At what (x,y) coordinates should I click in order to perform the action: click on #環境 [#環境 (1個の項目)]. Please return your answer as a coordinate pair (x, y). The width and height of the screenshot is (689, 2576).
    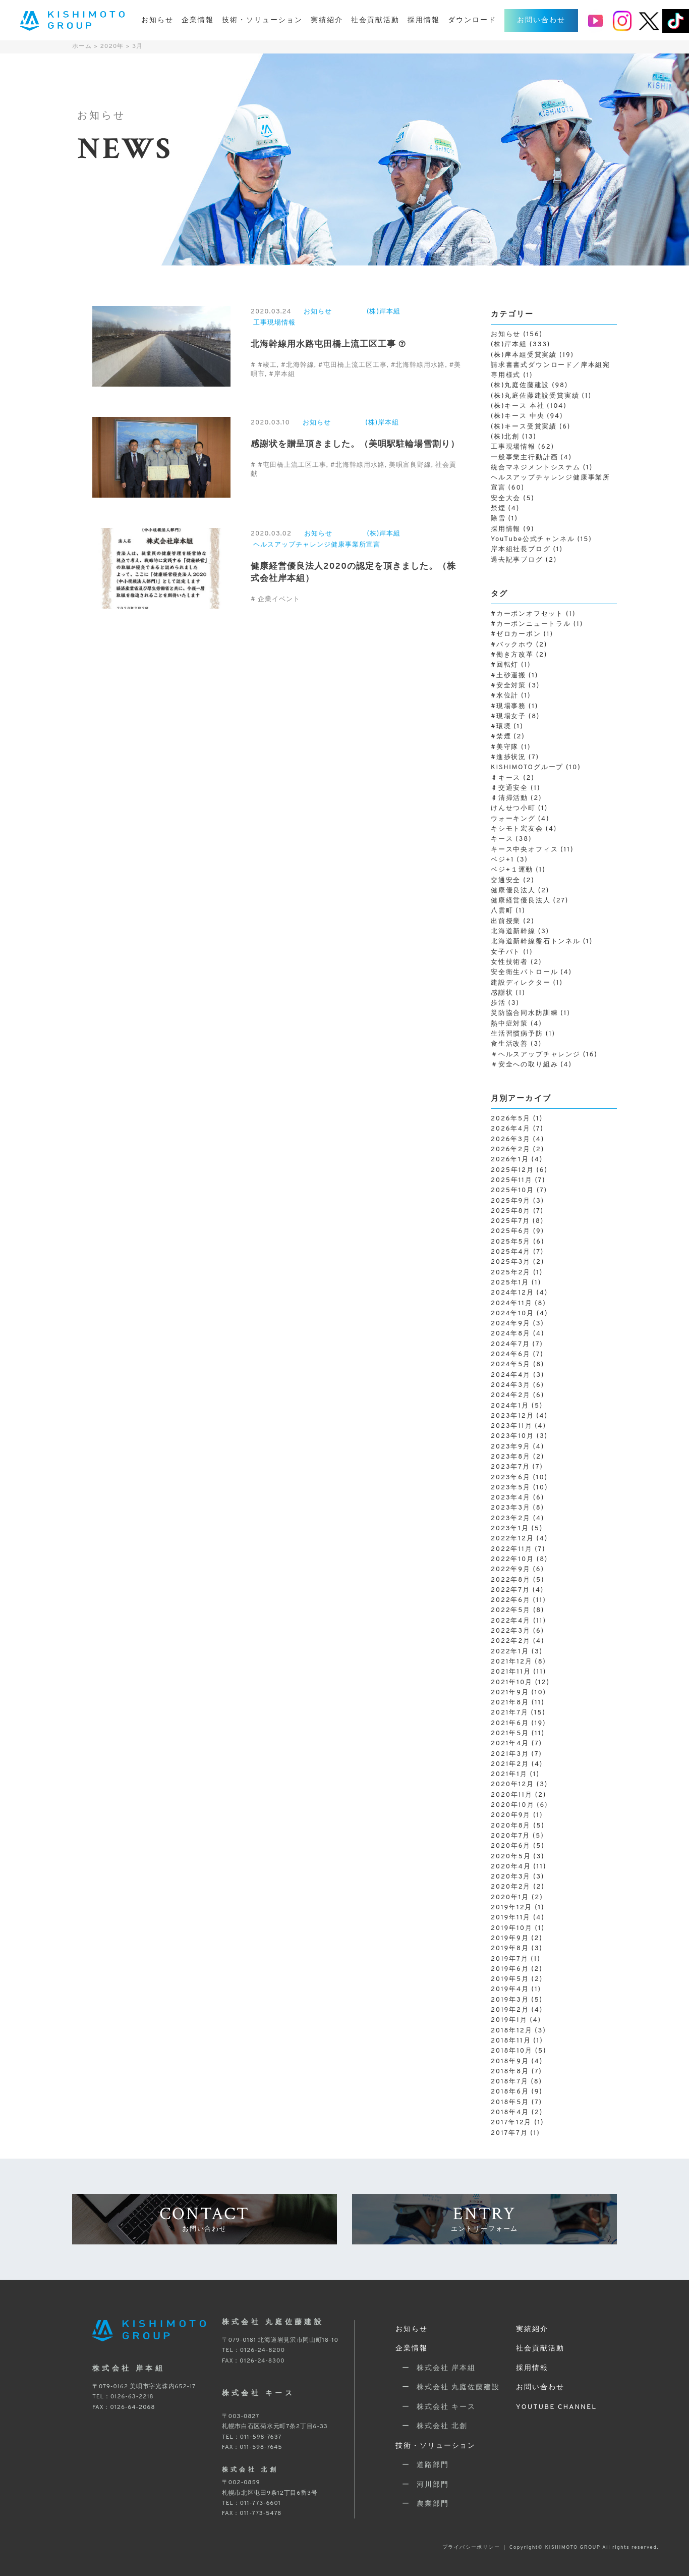
    Looking at the image, I should click on (507, 727).